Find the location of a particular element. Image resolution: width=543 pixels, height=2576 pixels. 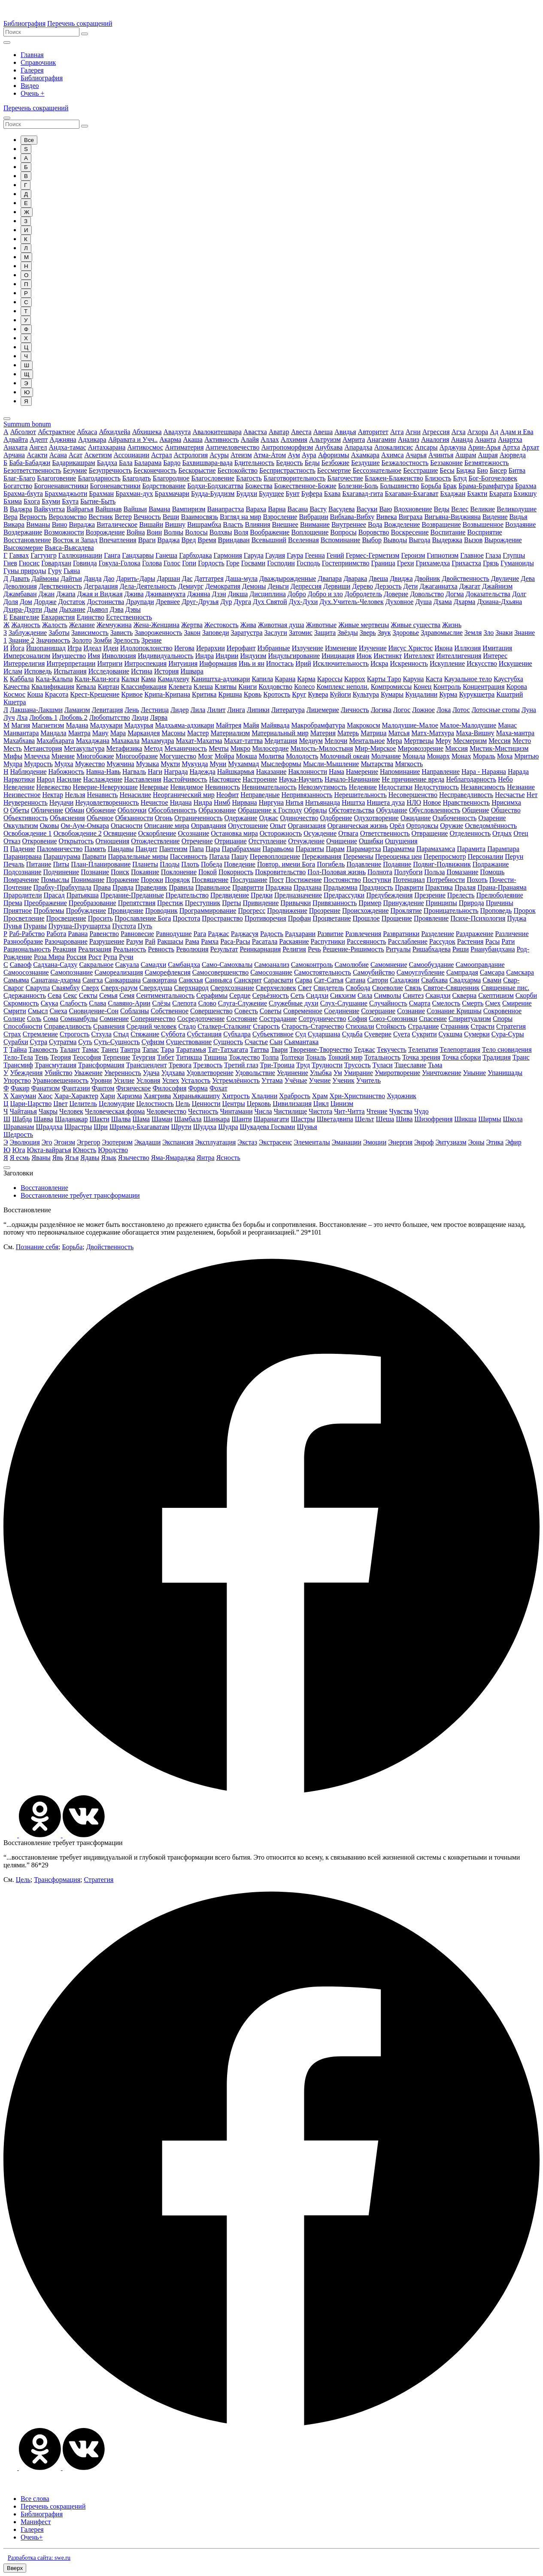

Асат is located at coordinates (75, 455).